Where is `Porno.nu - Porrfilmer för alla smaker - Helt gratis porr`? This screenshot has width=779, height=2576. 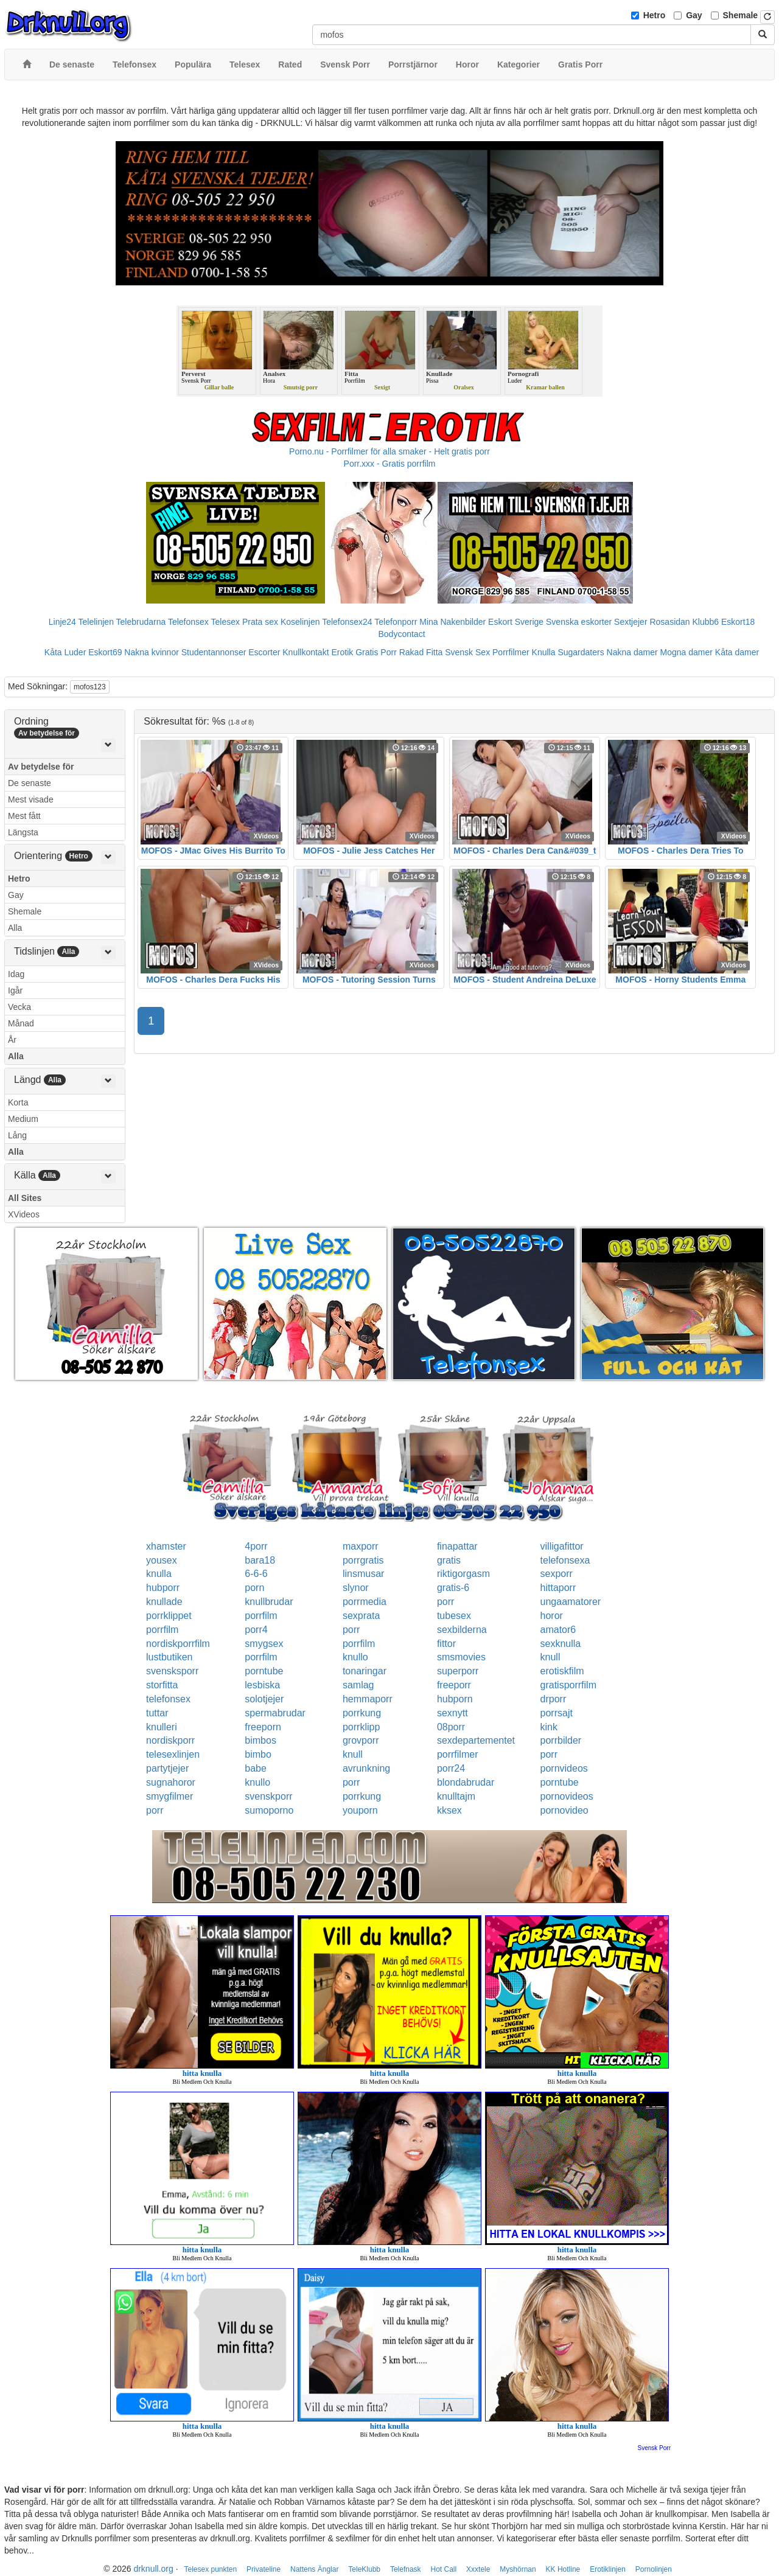
Porno.nu - Porrfilmer för alla smaker - Helt gratis porr is located at coordinates (389, 451).